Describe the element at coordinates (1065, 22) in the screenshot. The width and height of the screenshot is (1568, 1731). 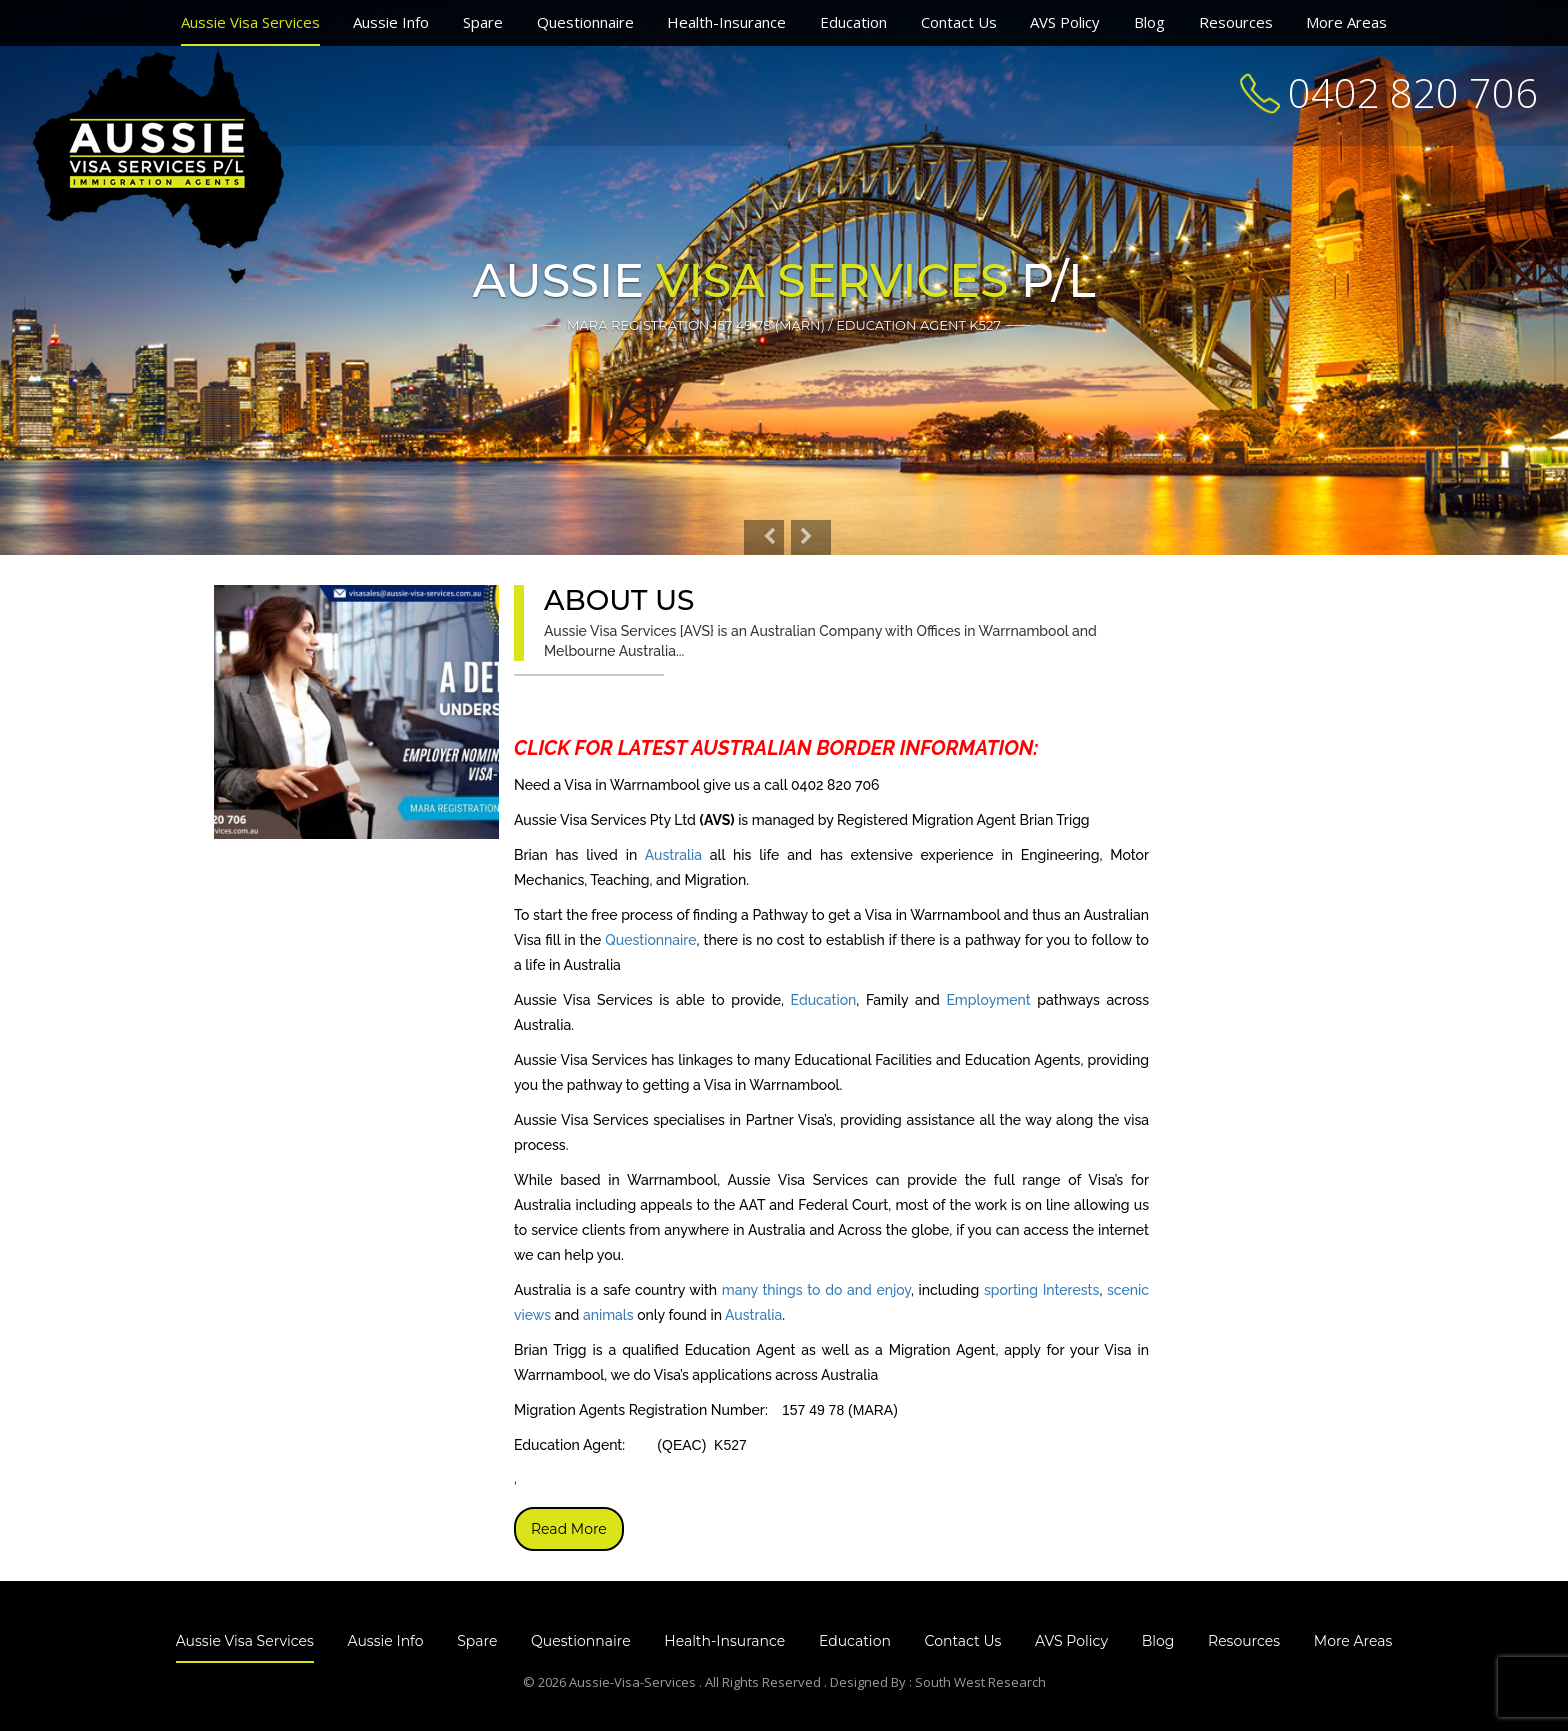
I see `AVS Policy` at that location.